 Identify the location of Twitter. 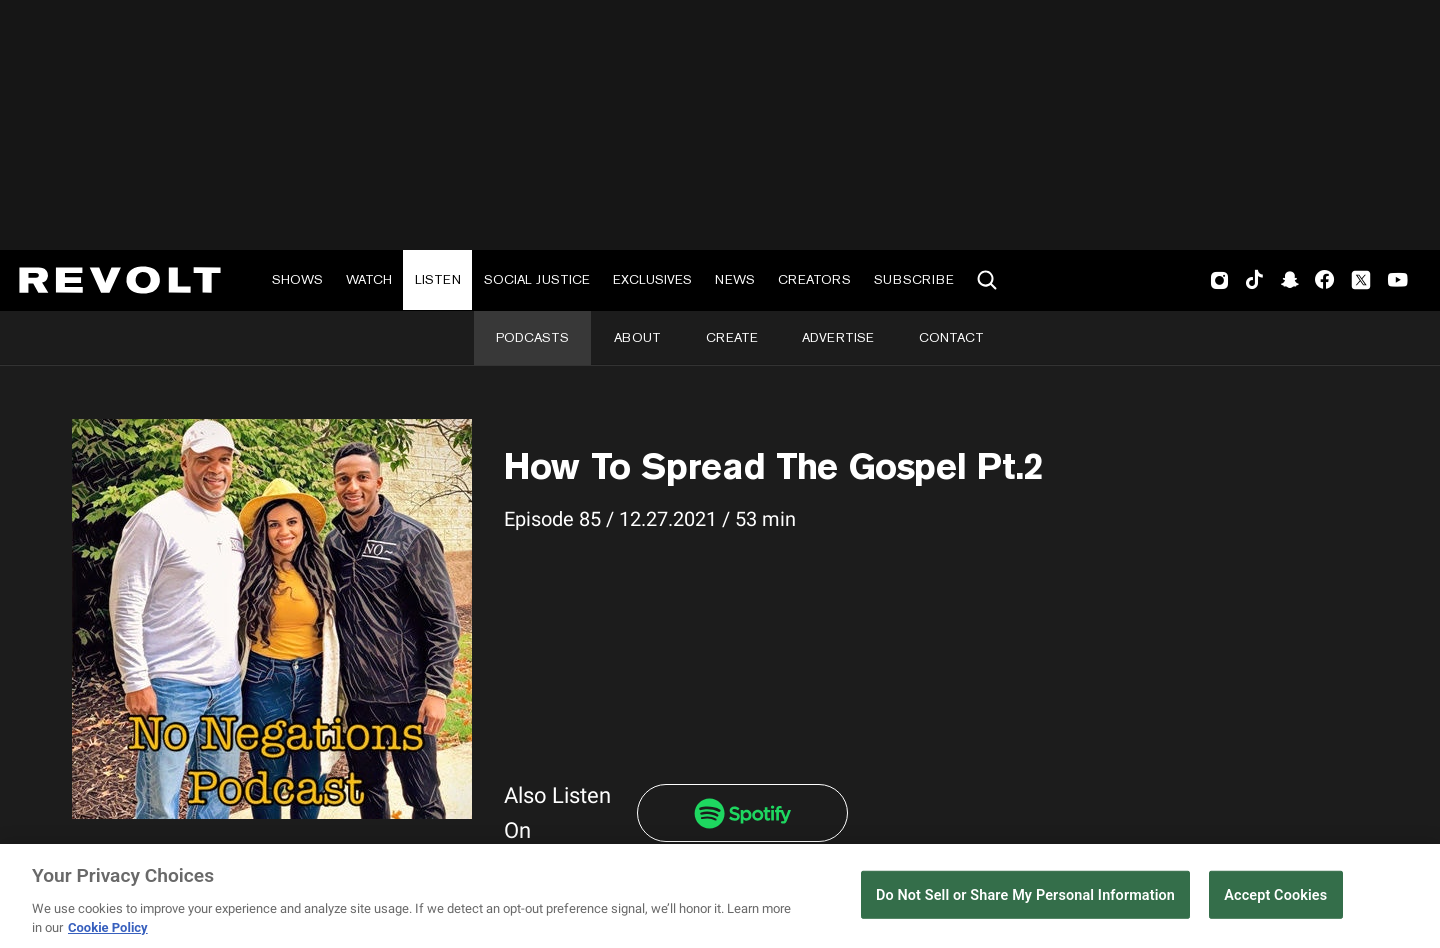
(1361, 280).